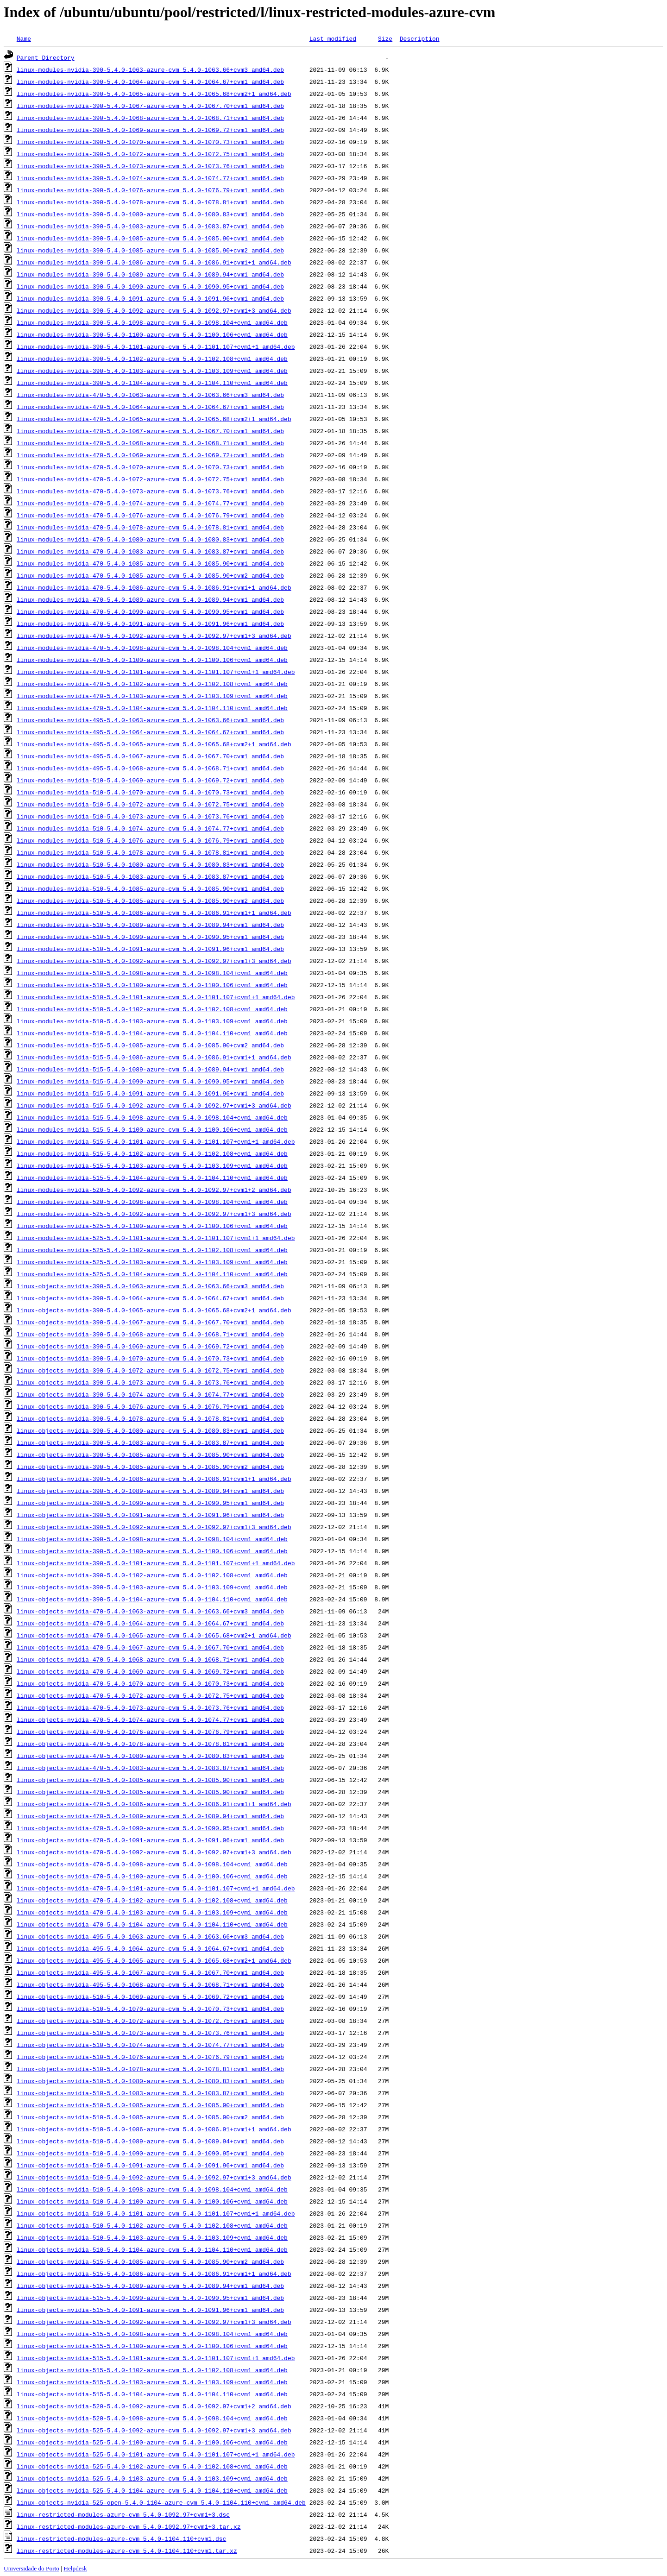 Image resolution: width=667 pixels, height=2576 pixels. Describe the element at coordinates (154, 2430) in the screenshot. I see `linux-objects-nvidia-525-5.4.0-1092-azure-cvm_5.4.0-1092.97+cvm1+3_amd64.deb` at that location.